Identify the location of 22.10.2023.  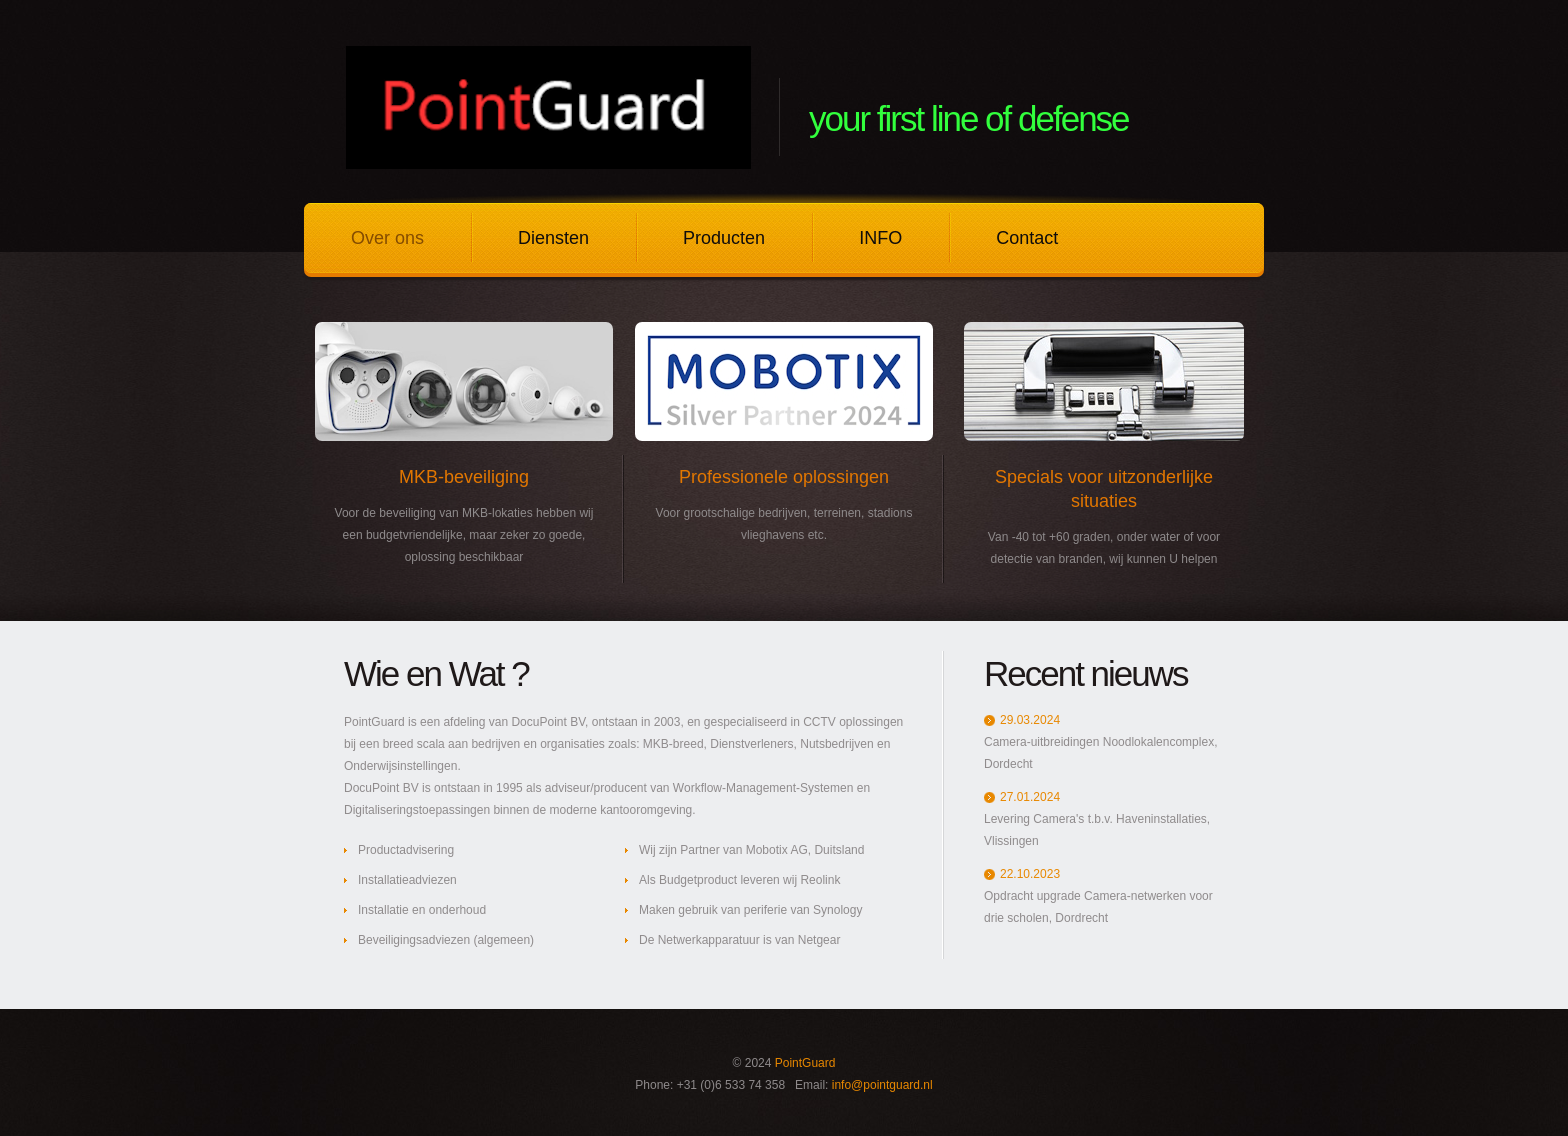
(1030, 874).